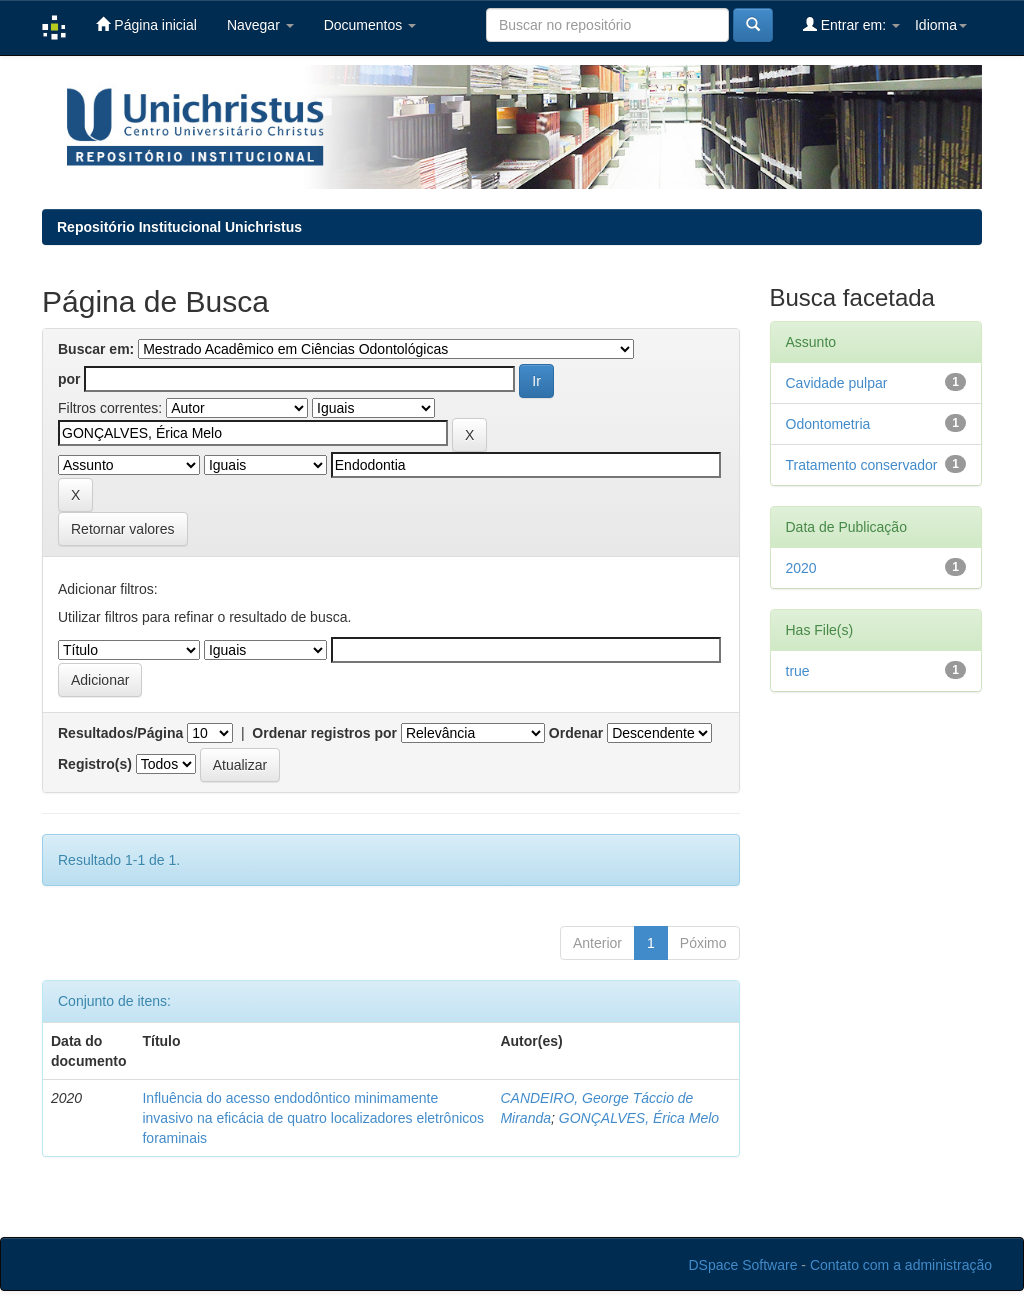 The width and height of the screenshot is (1024, 1311). What do you see at coordinates (828, 424) in the screenshot?
I see `Odontometria` at bounding box center [828, 424].